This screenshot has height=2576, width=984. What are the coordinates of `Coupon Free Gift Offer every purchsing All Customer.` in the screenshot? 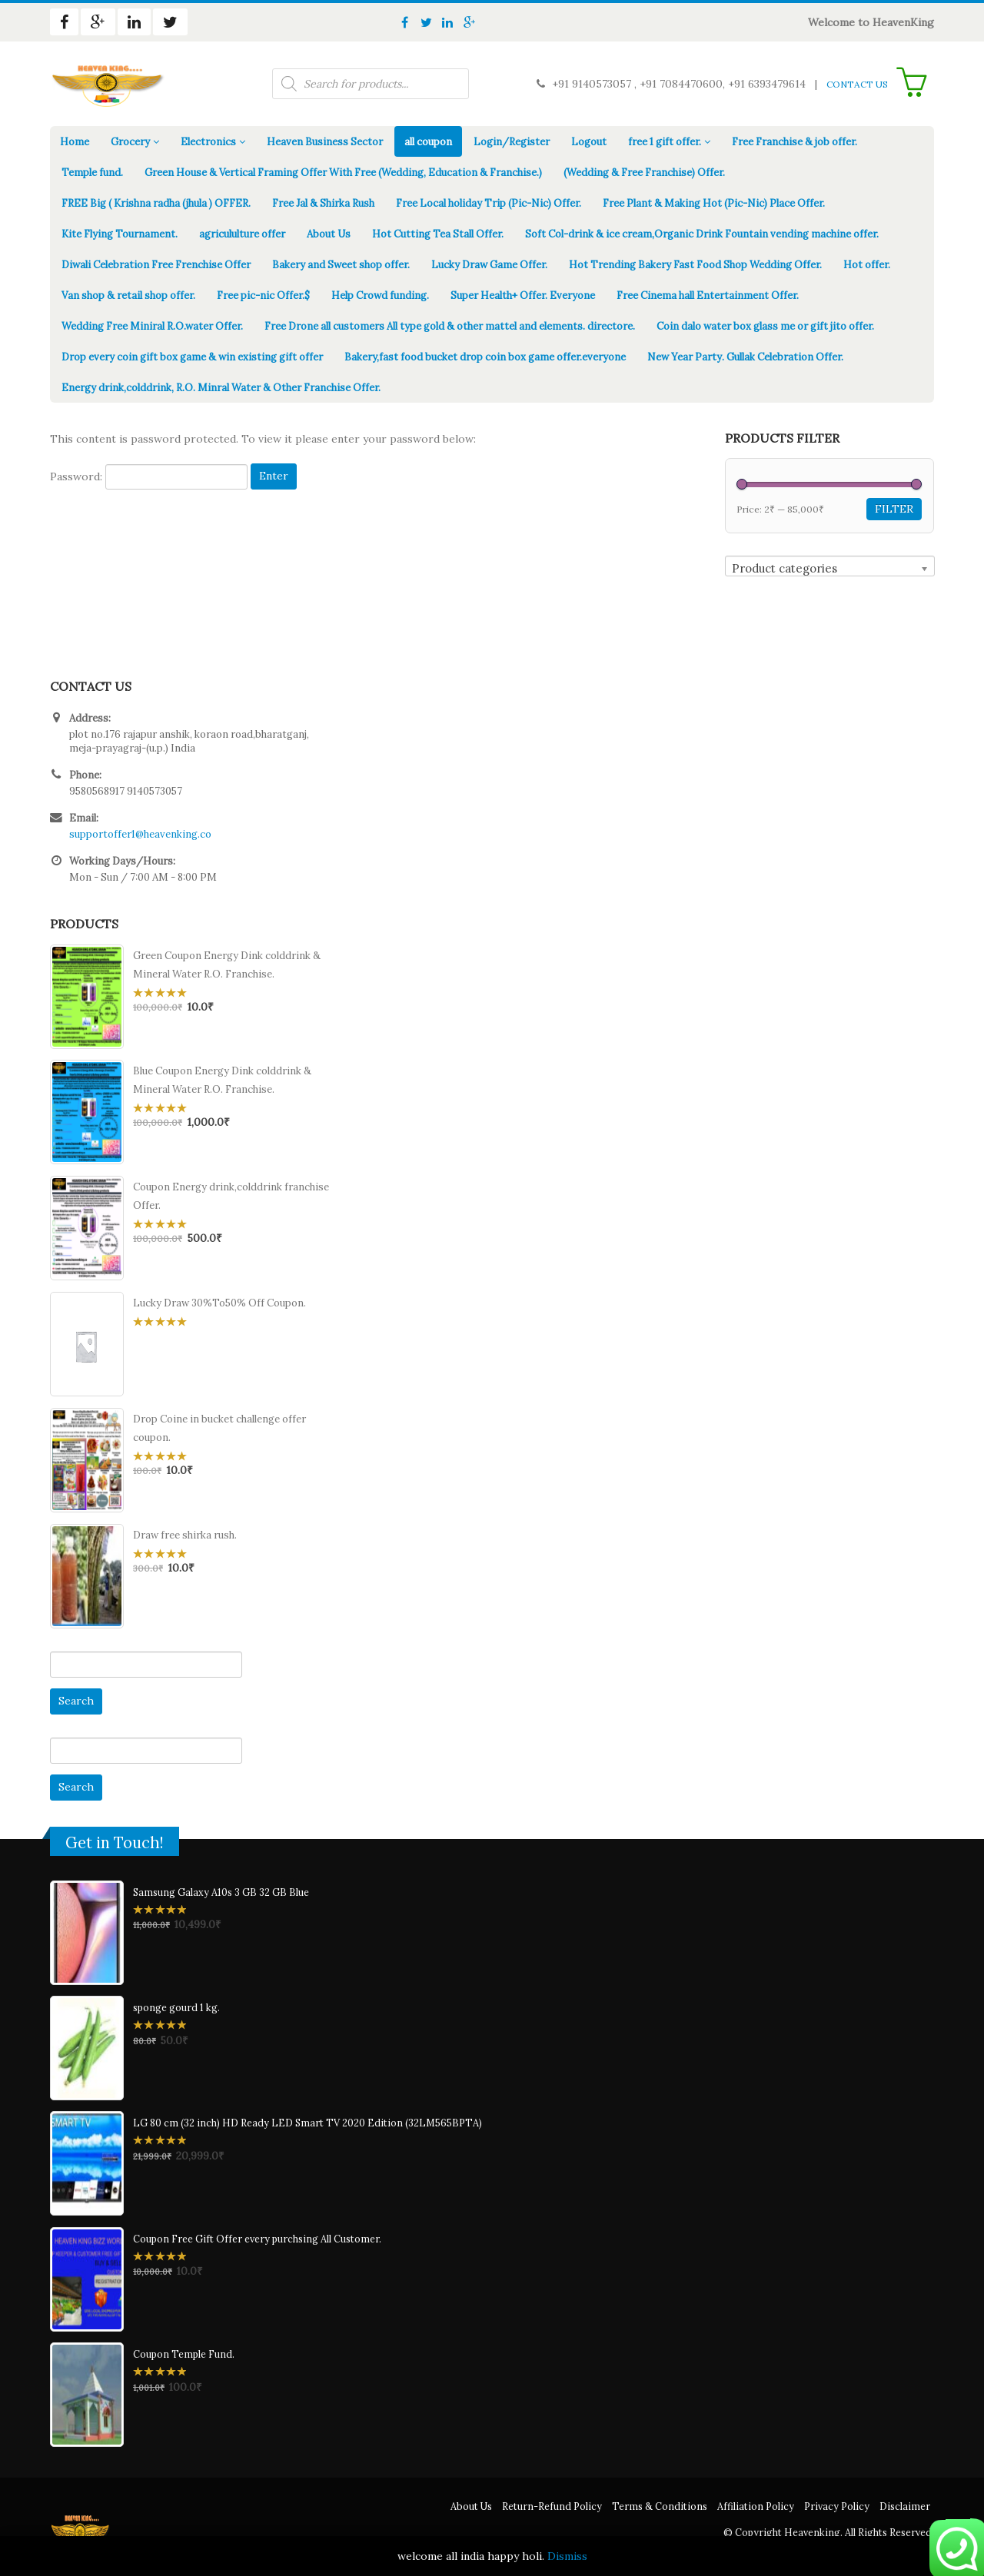 It's located at (257, 2238).